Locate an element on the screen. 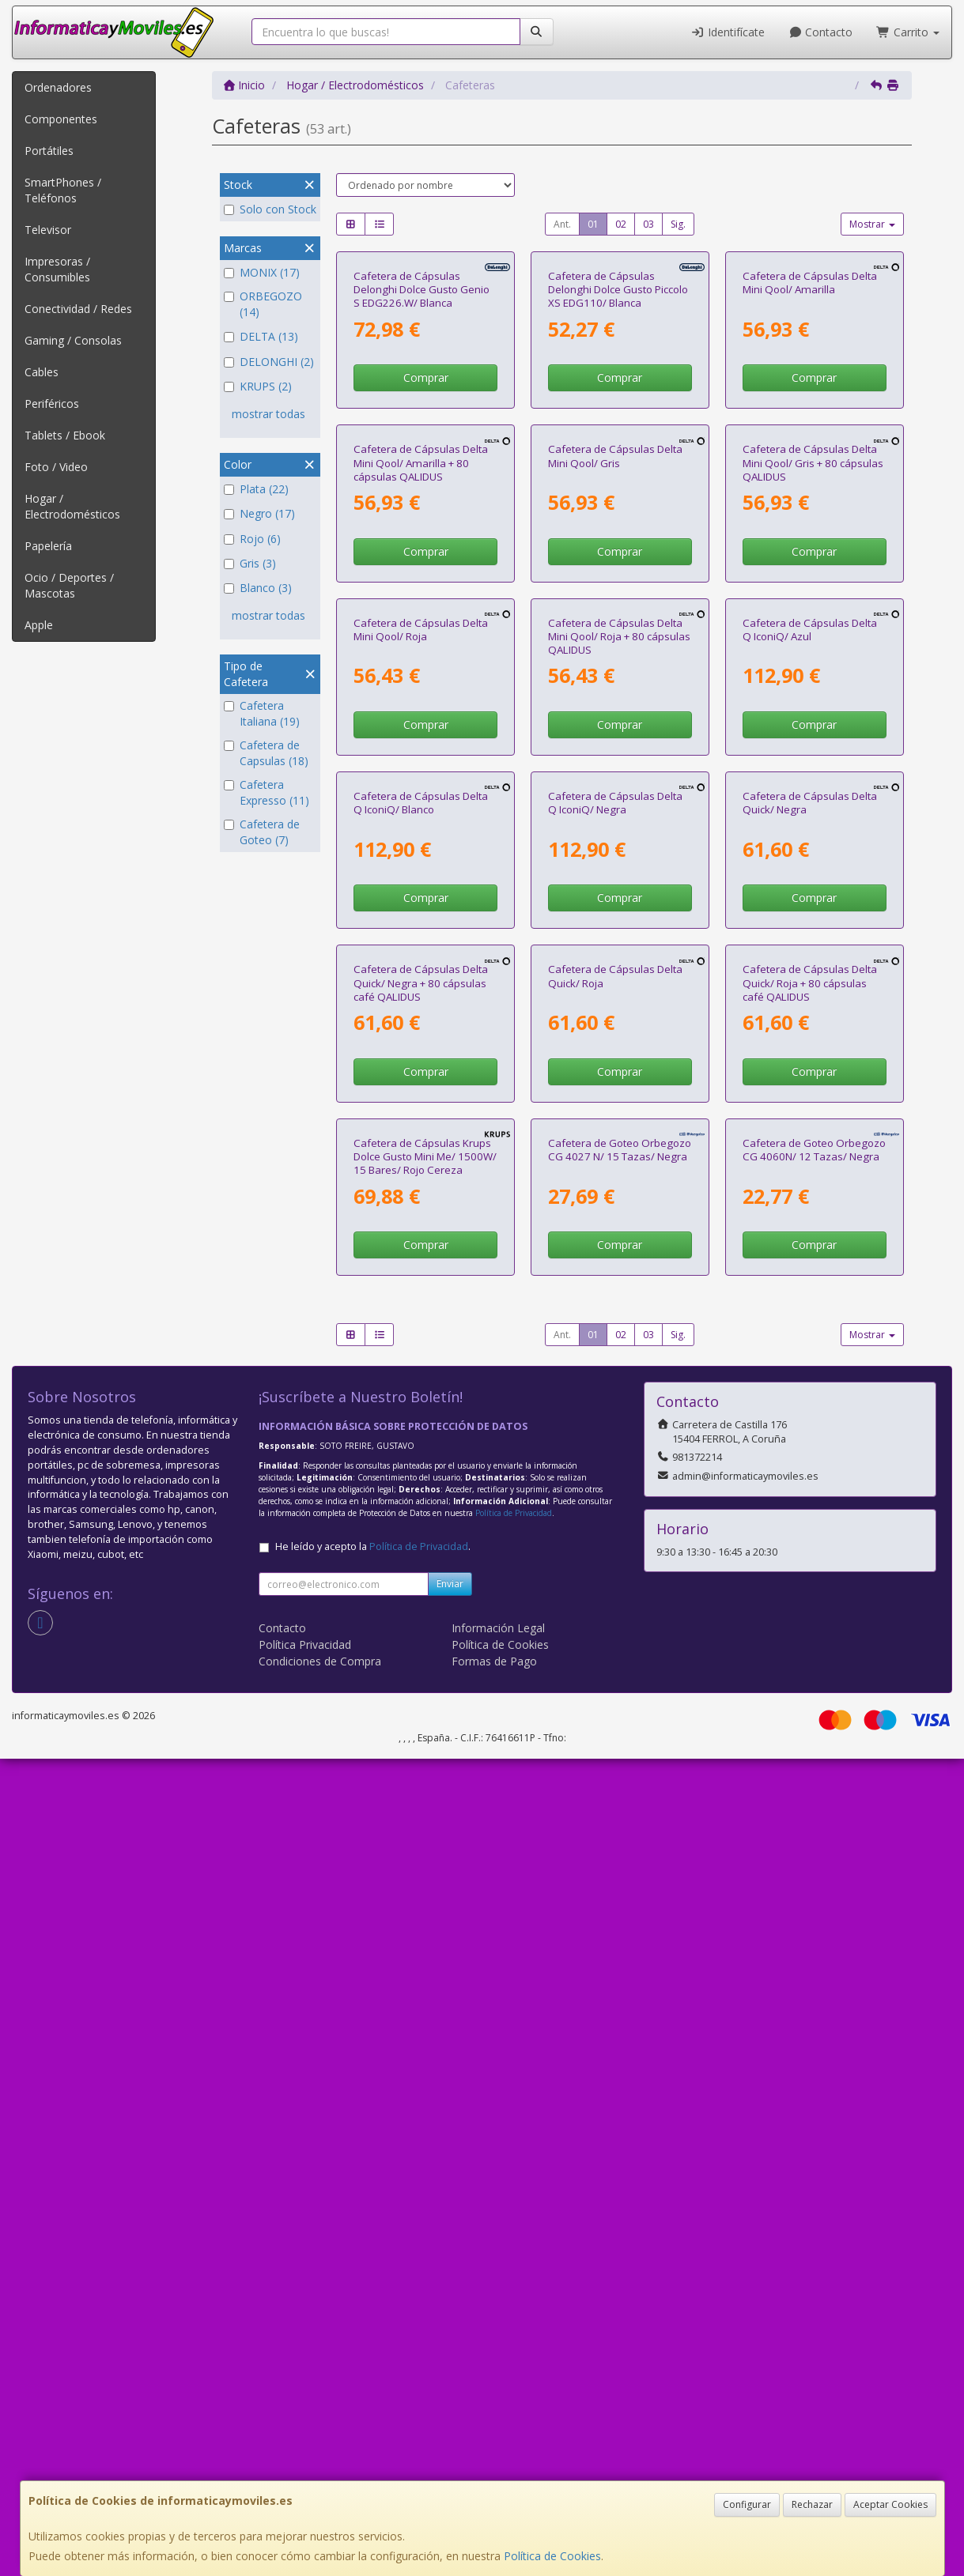 The height and width of the screenshot is (2576, 964). Cafetera de Cápsulas Delonghi Dolce Gusto Genio S EDG226.W/ Blanca is located at coordinates (421, 426).